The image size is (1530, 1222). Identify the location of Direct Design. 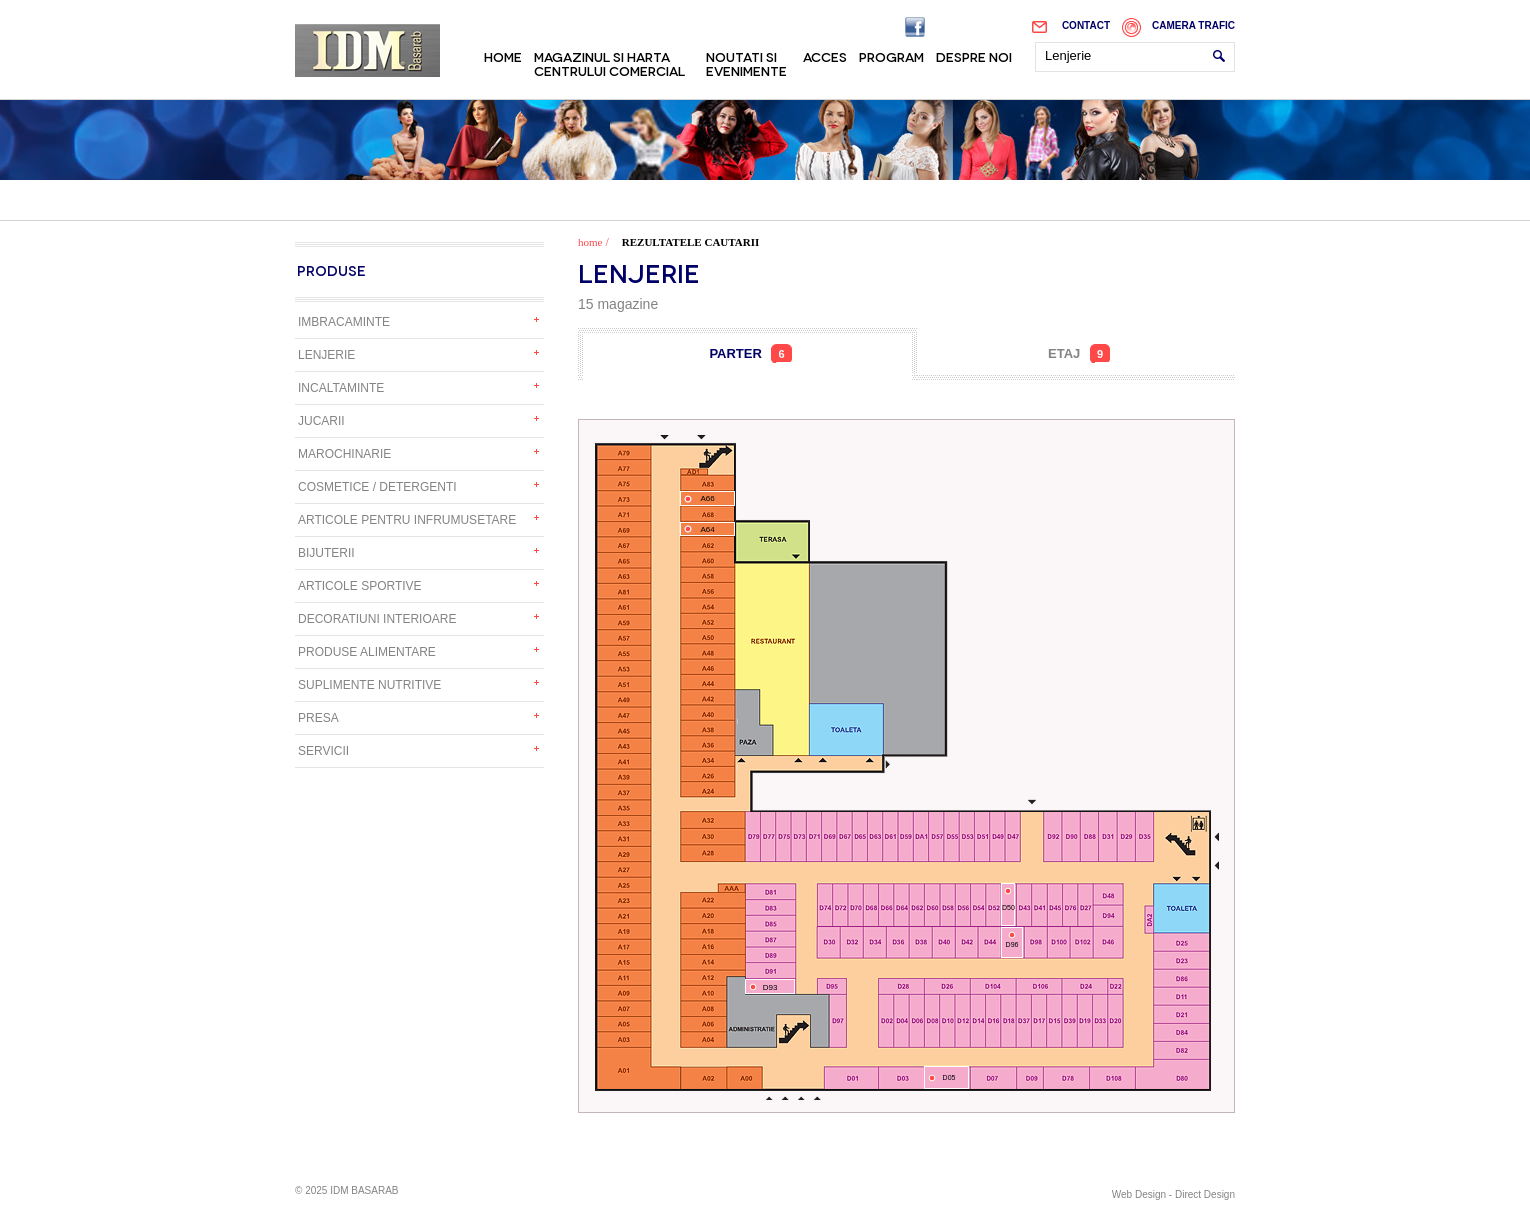
(1205, 1194).